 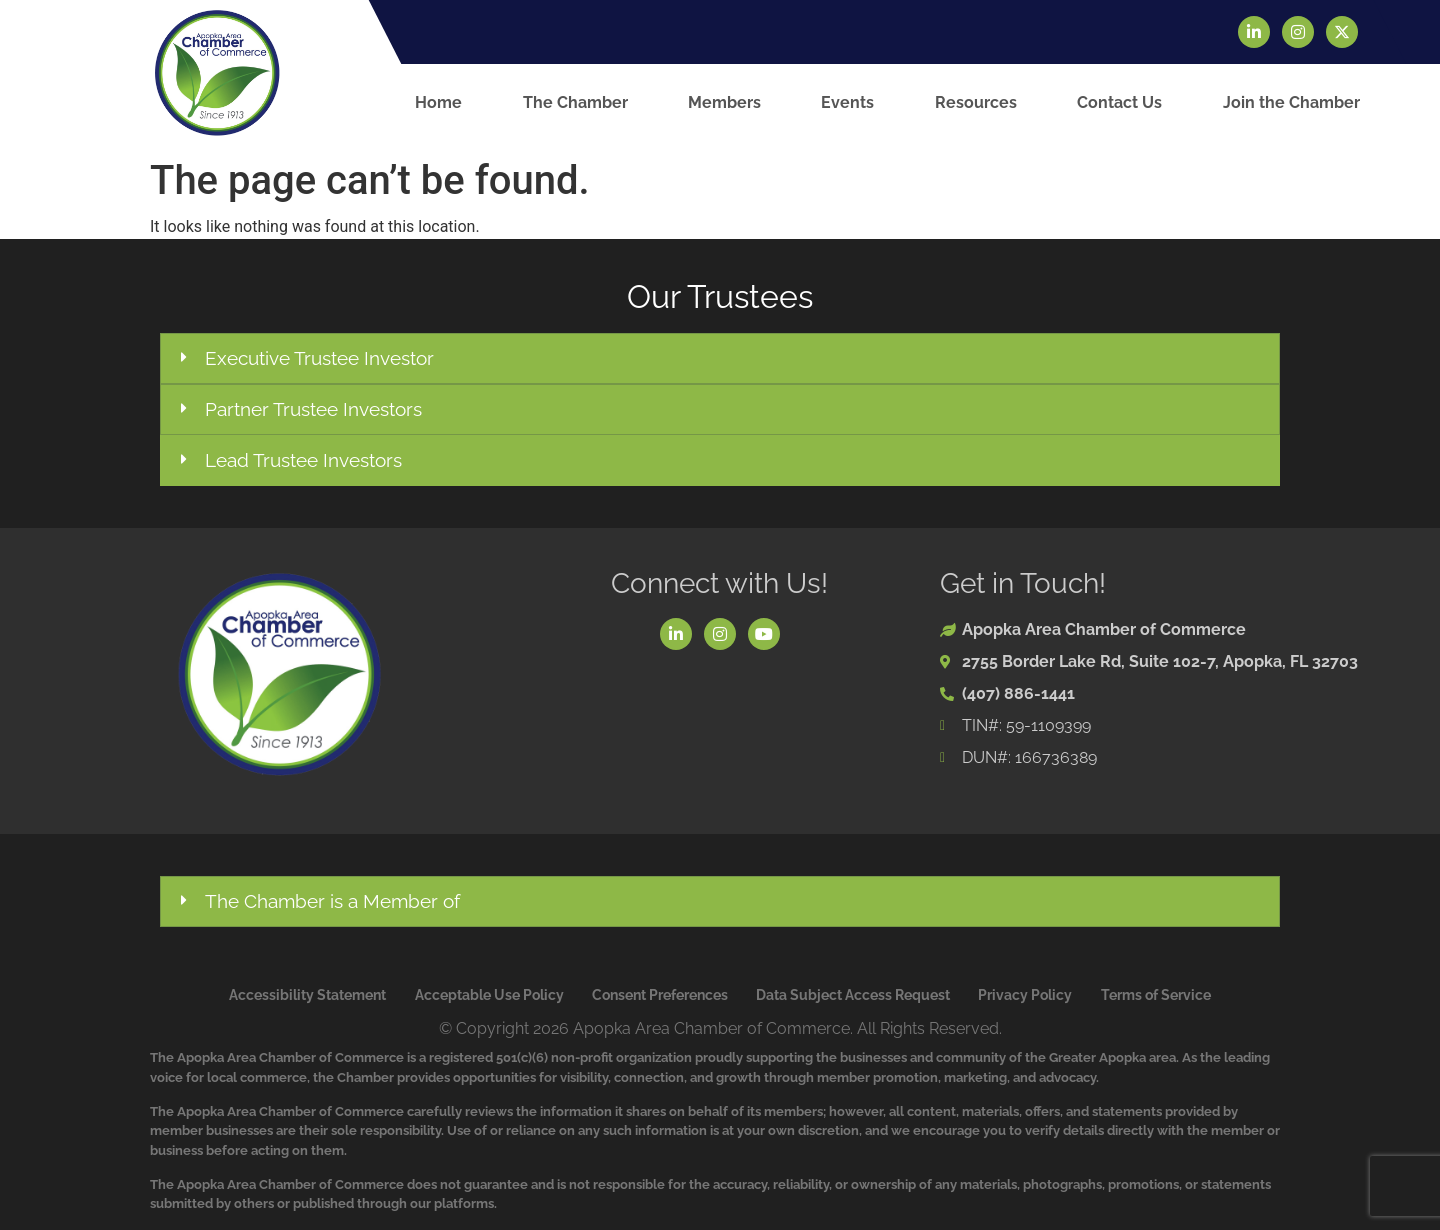 I want to click on Data Subject Access Request, so click(x=853, y=995).